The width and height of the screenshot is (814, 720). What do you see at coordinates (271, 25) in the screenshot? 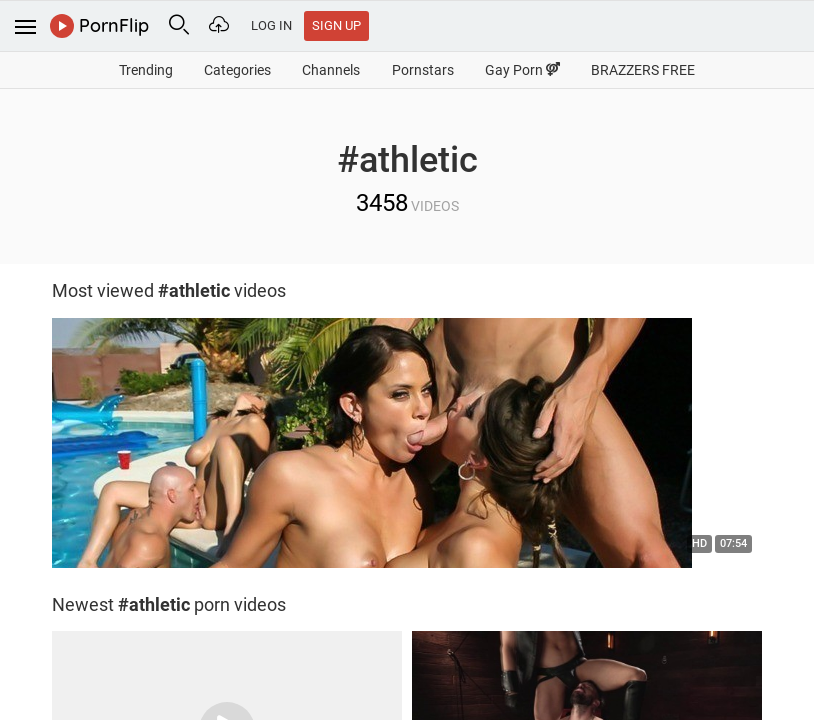
I see `Log In` at bounding box center [271, 25].